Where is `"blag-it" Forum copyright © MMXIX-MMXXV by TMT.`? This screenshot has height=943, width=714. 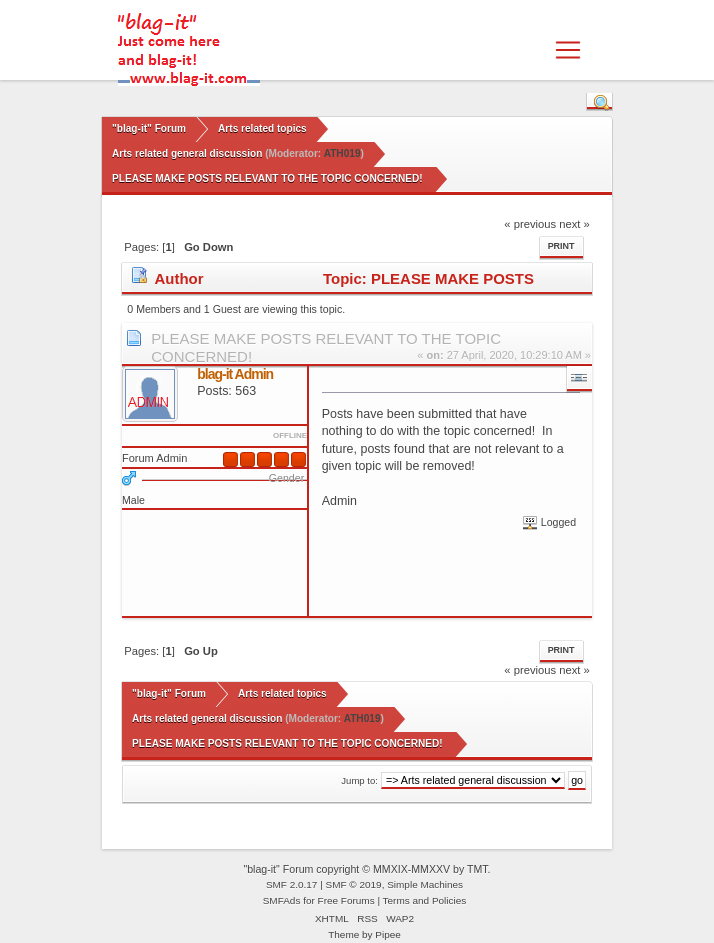 "blag-it" Forum copyright © MMXIX-MMXXV by TMT. is located at coordinates (366, 869).